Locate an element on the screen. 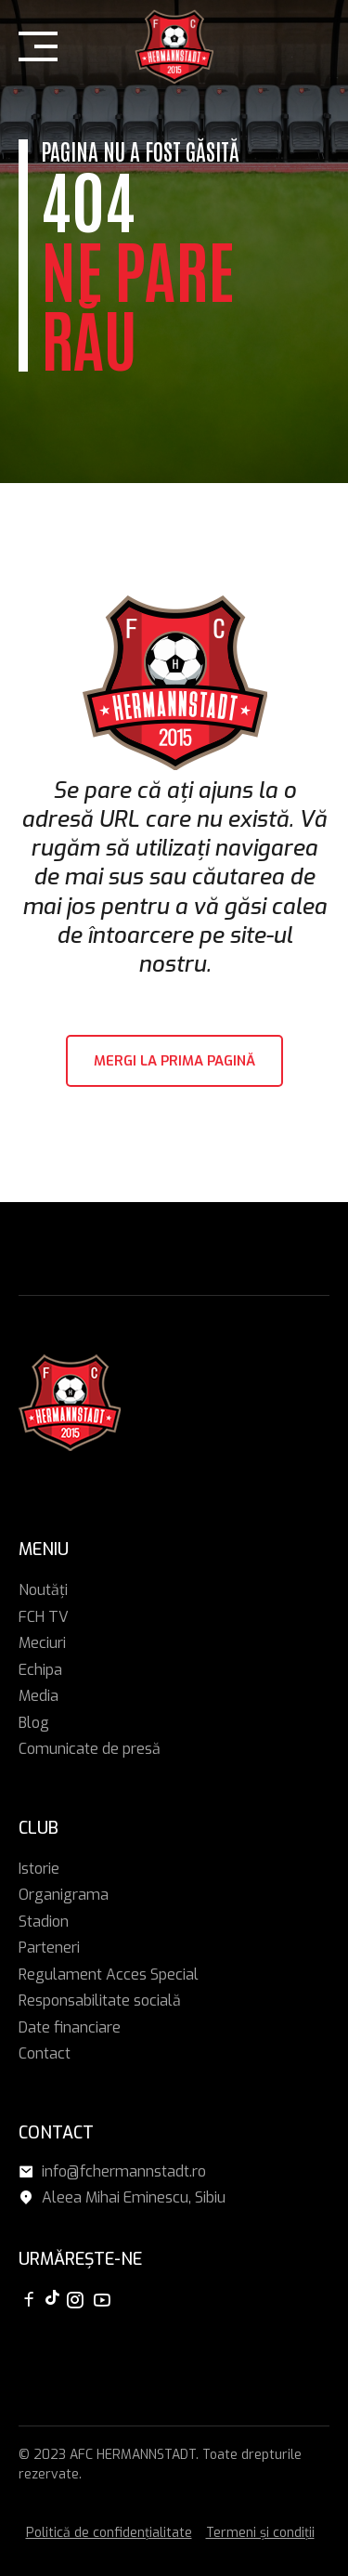  Termeni și condiții is located at coordinates (260, 2533).